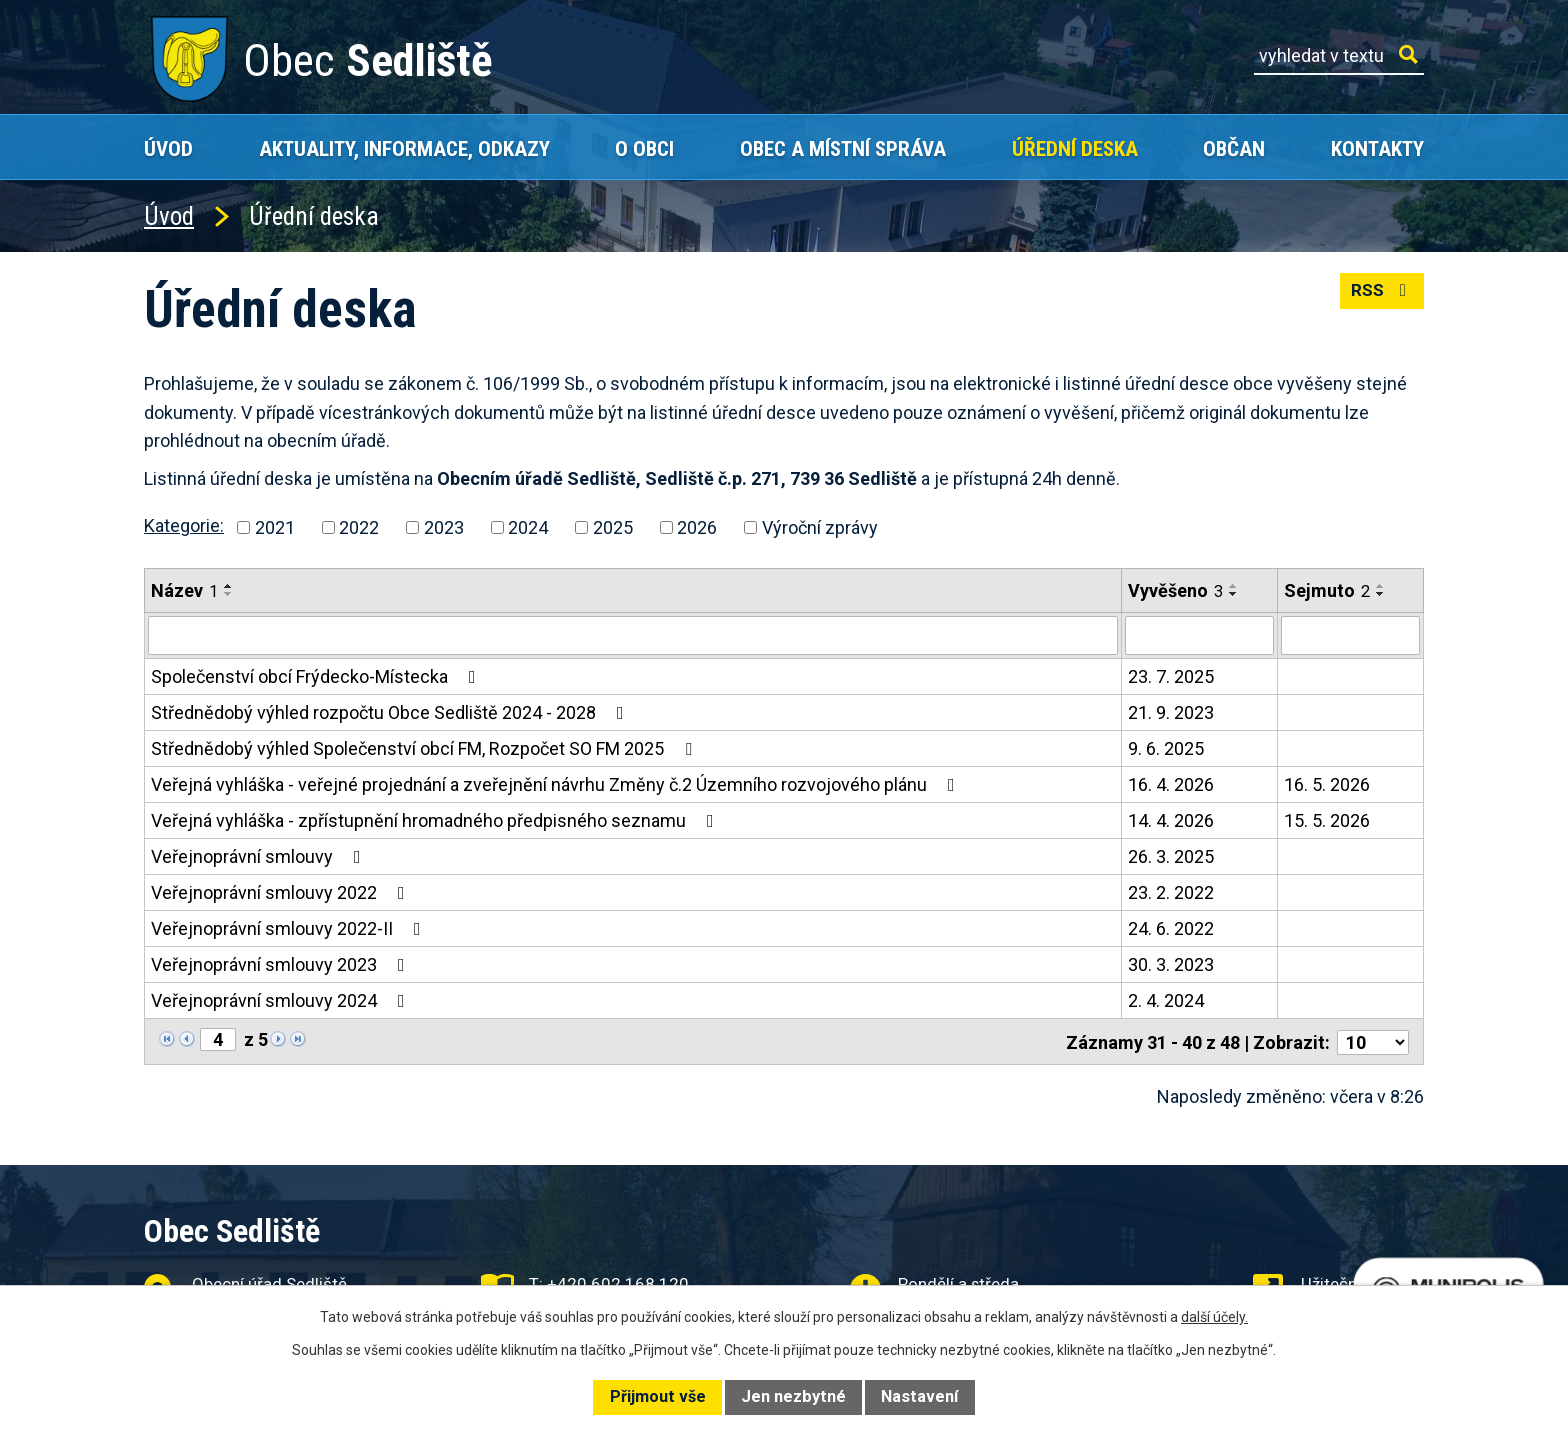  Describe the element at coordinates (290, 927) in the screenshot. I see `Veřejnoprávní smlouvy 2022-II` at that location.